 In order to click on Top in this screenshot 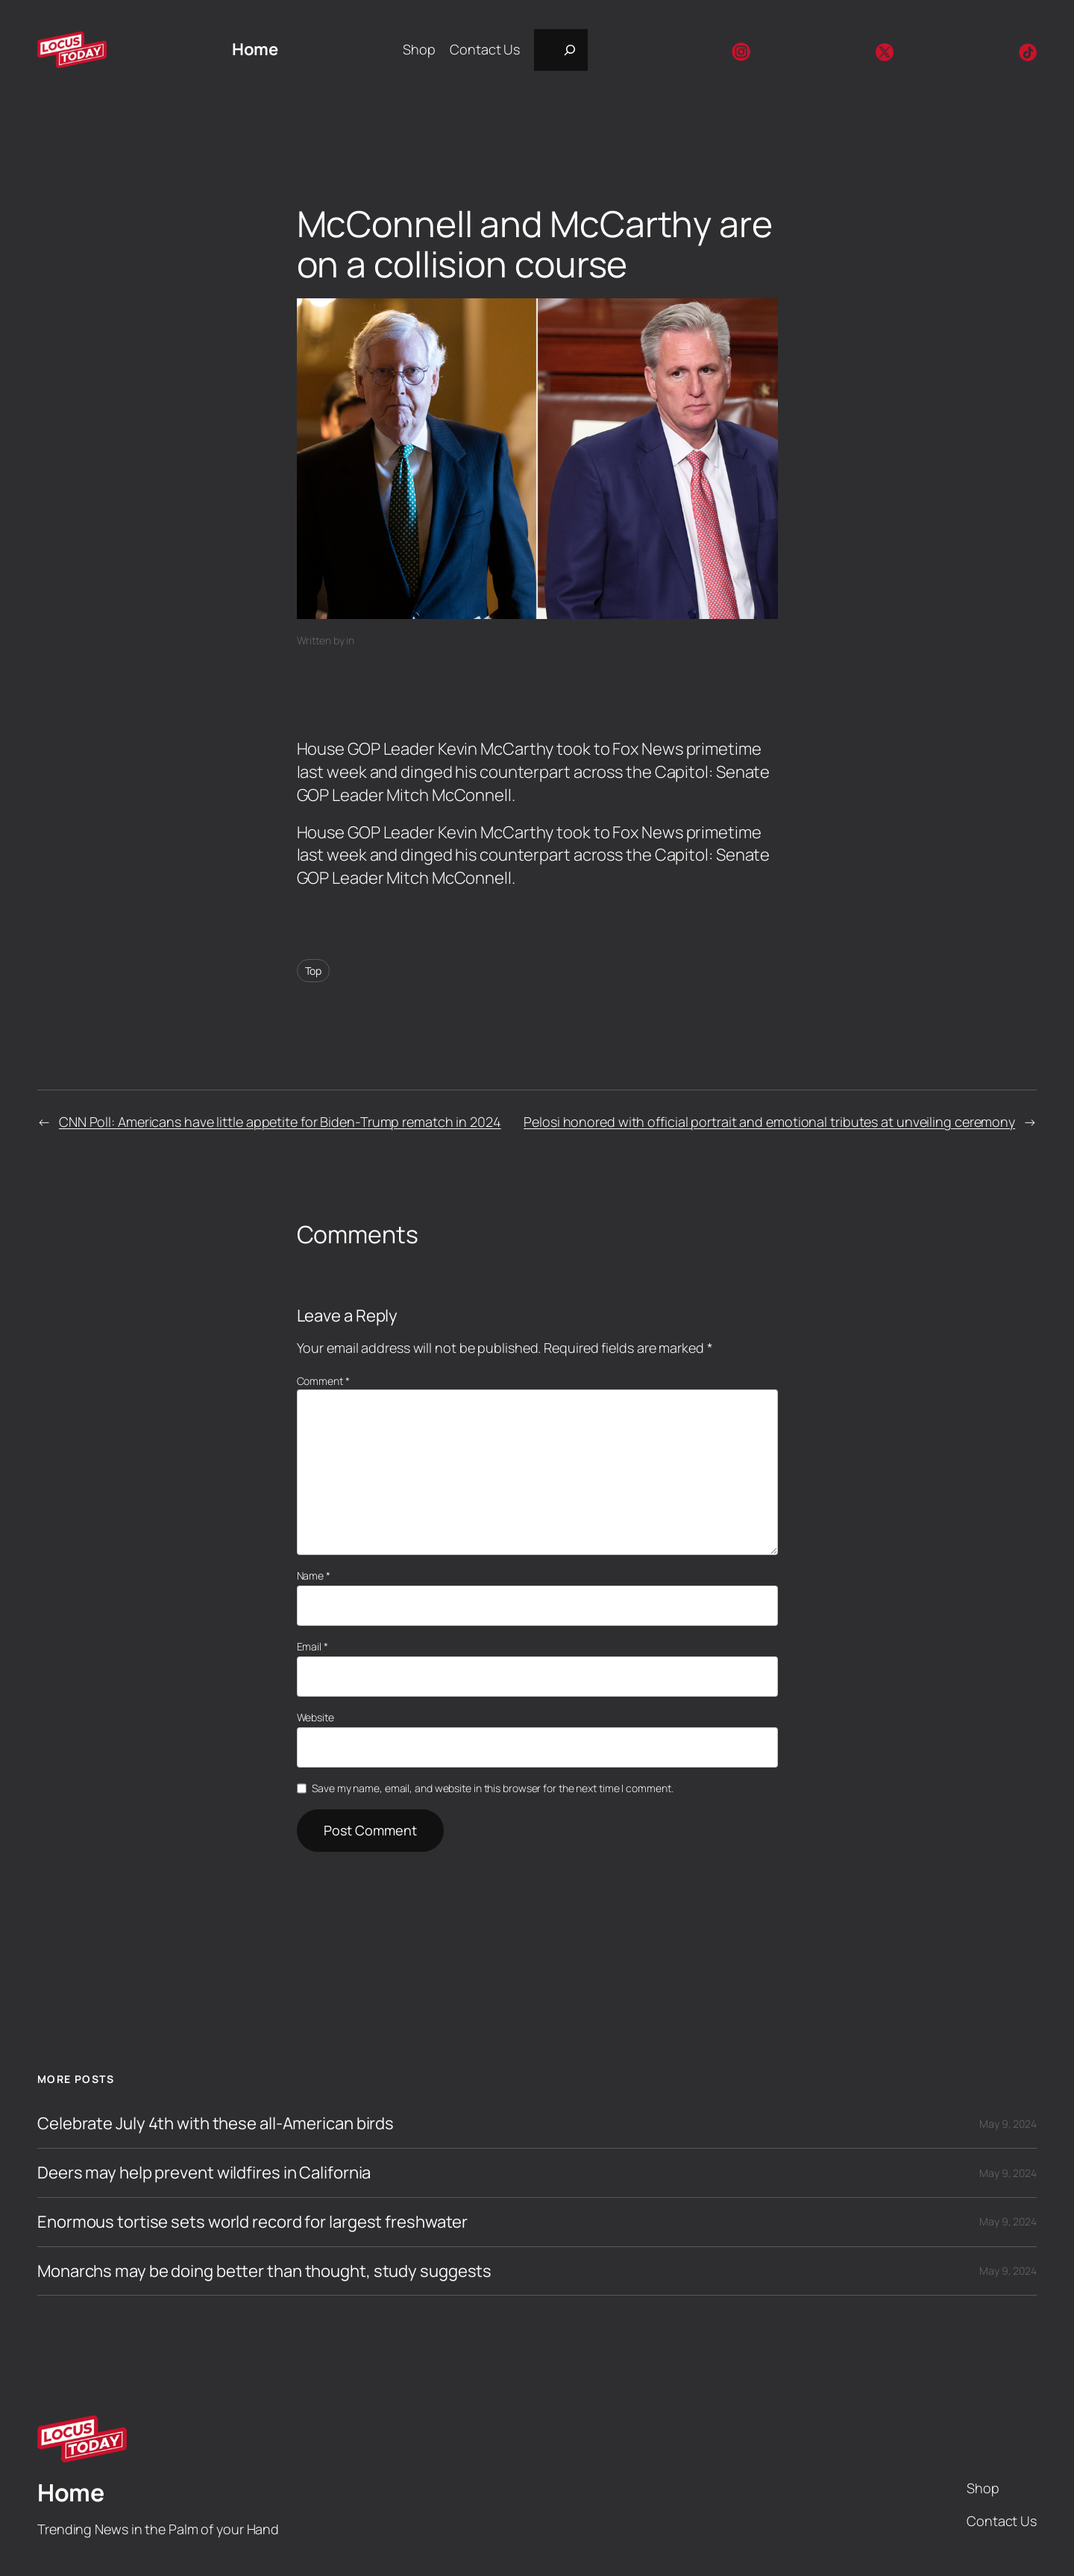, I will do `click(313, 971)`.